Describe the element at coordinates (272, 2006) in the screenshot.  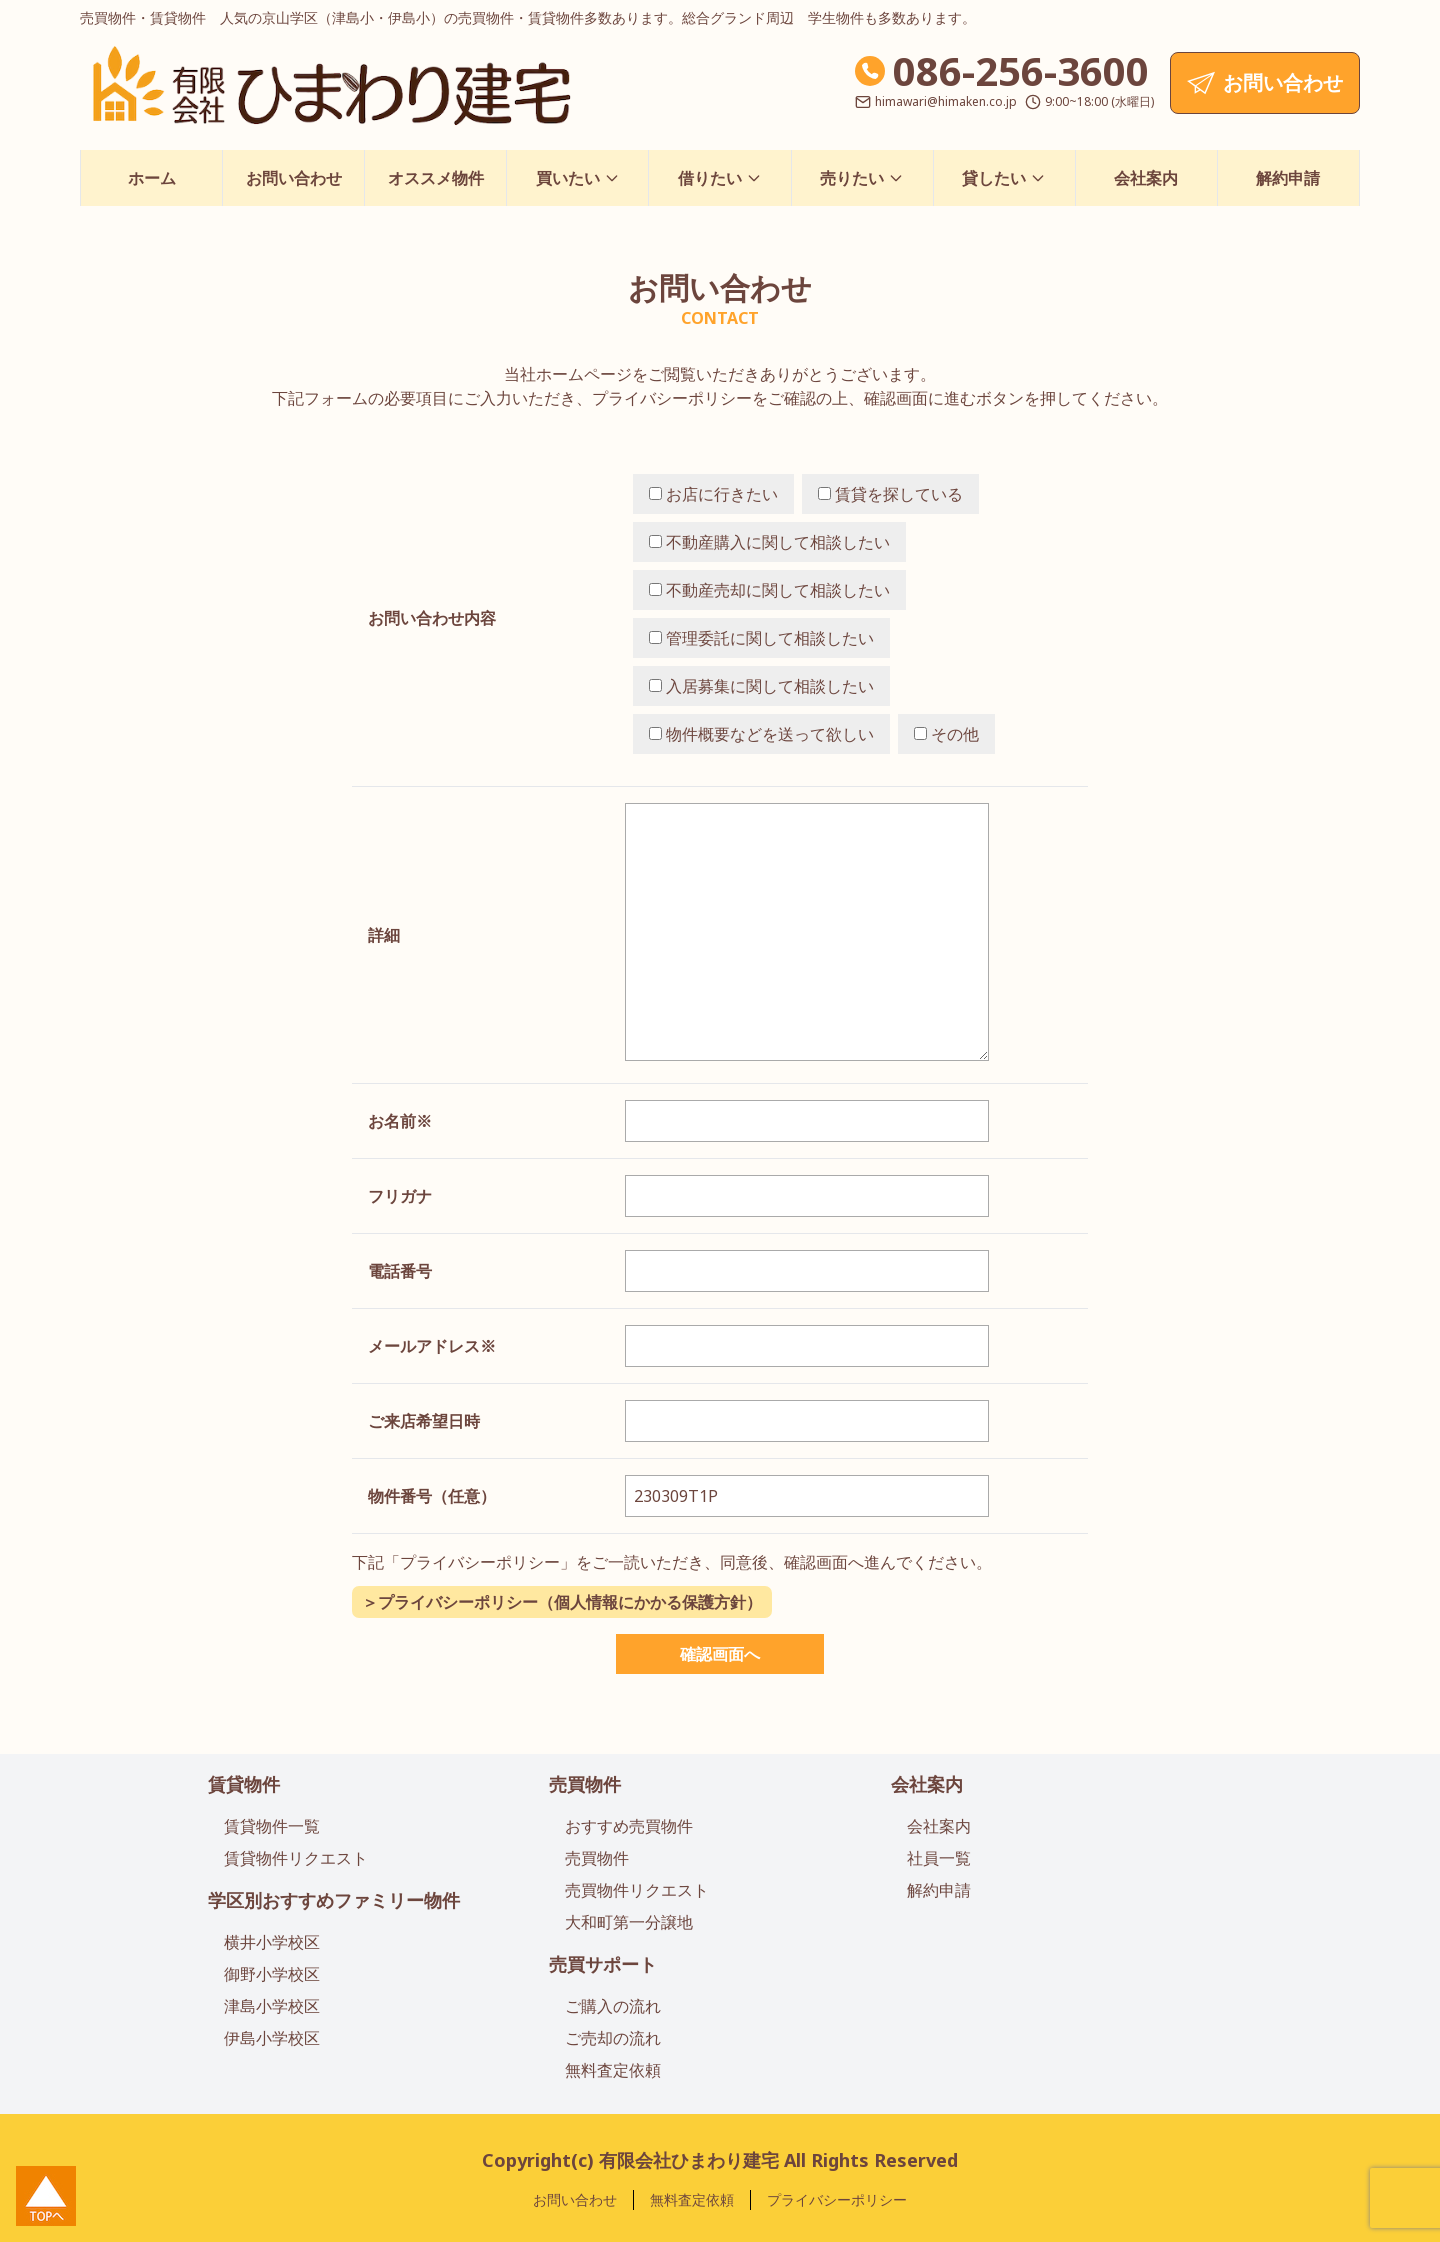
I see `津島小学校区` at that location.